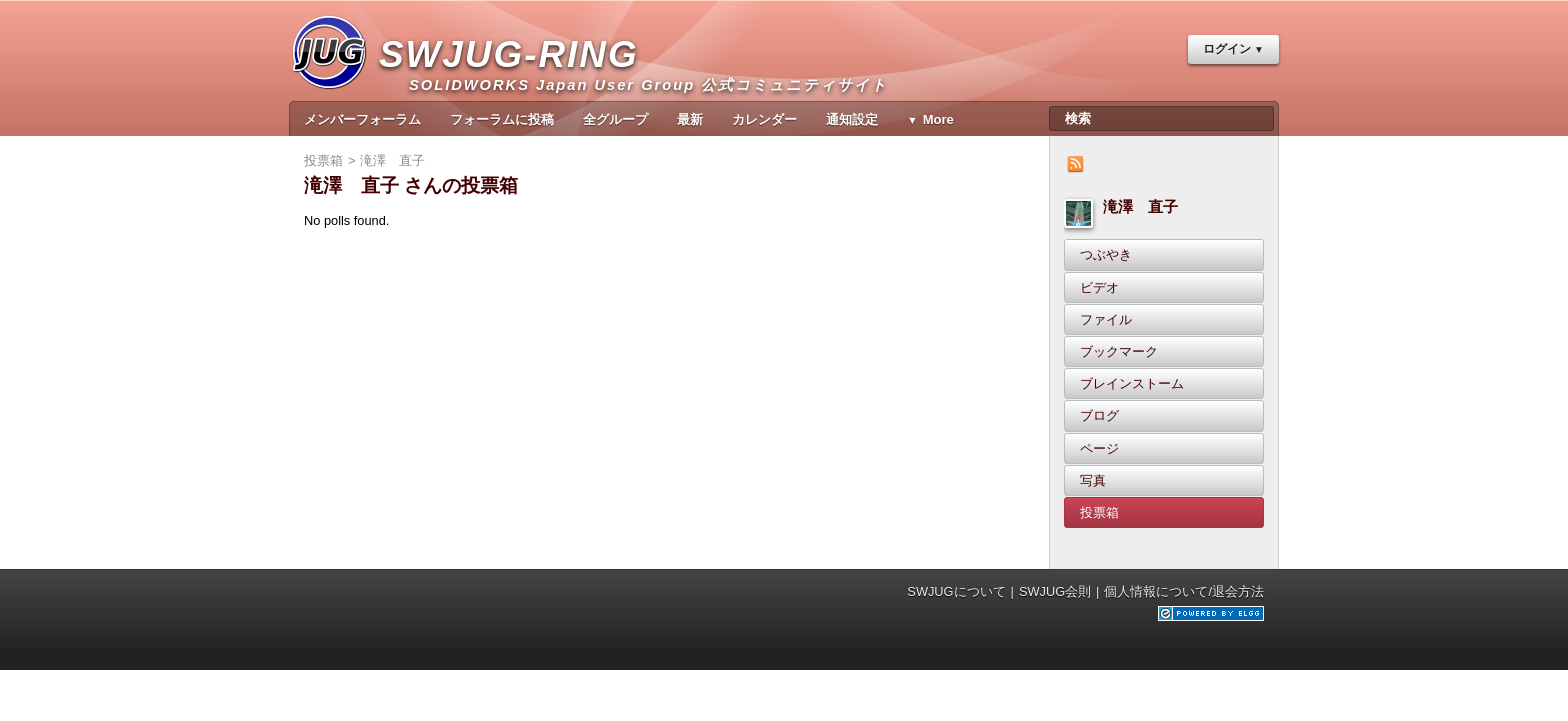 Image resolution: width=1568 pixels, height=721 pixels. Describe the element at coordinates (1184, 591) in the screenshot. I see `個人情報について/退会方法` at that location.